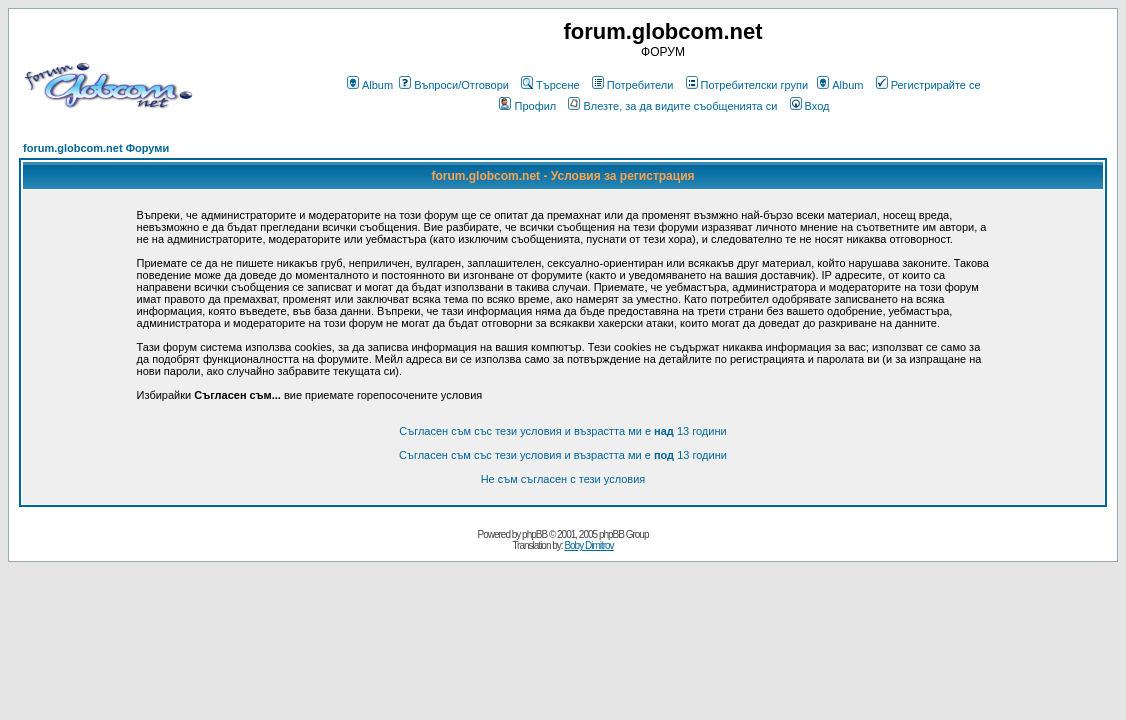 Image resolution: width=1126 pixels, height=720 pixels. What do you see at coordinates (588, 545) in the screenshot?
I see `Boby Dimitrov` at bounding box center [588, 545].